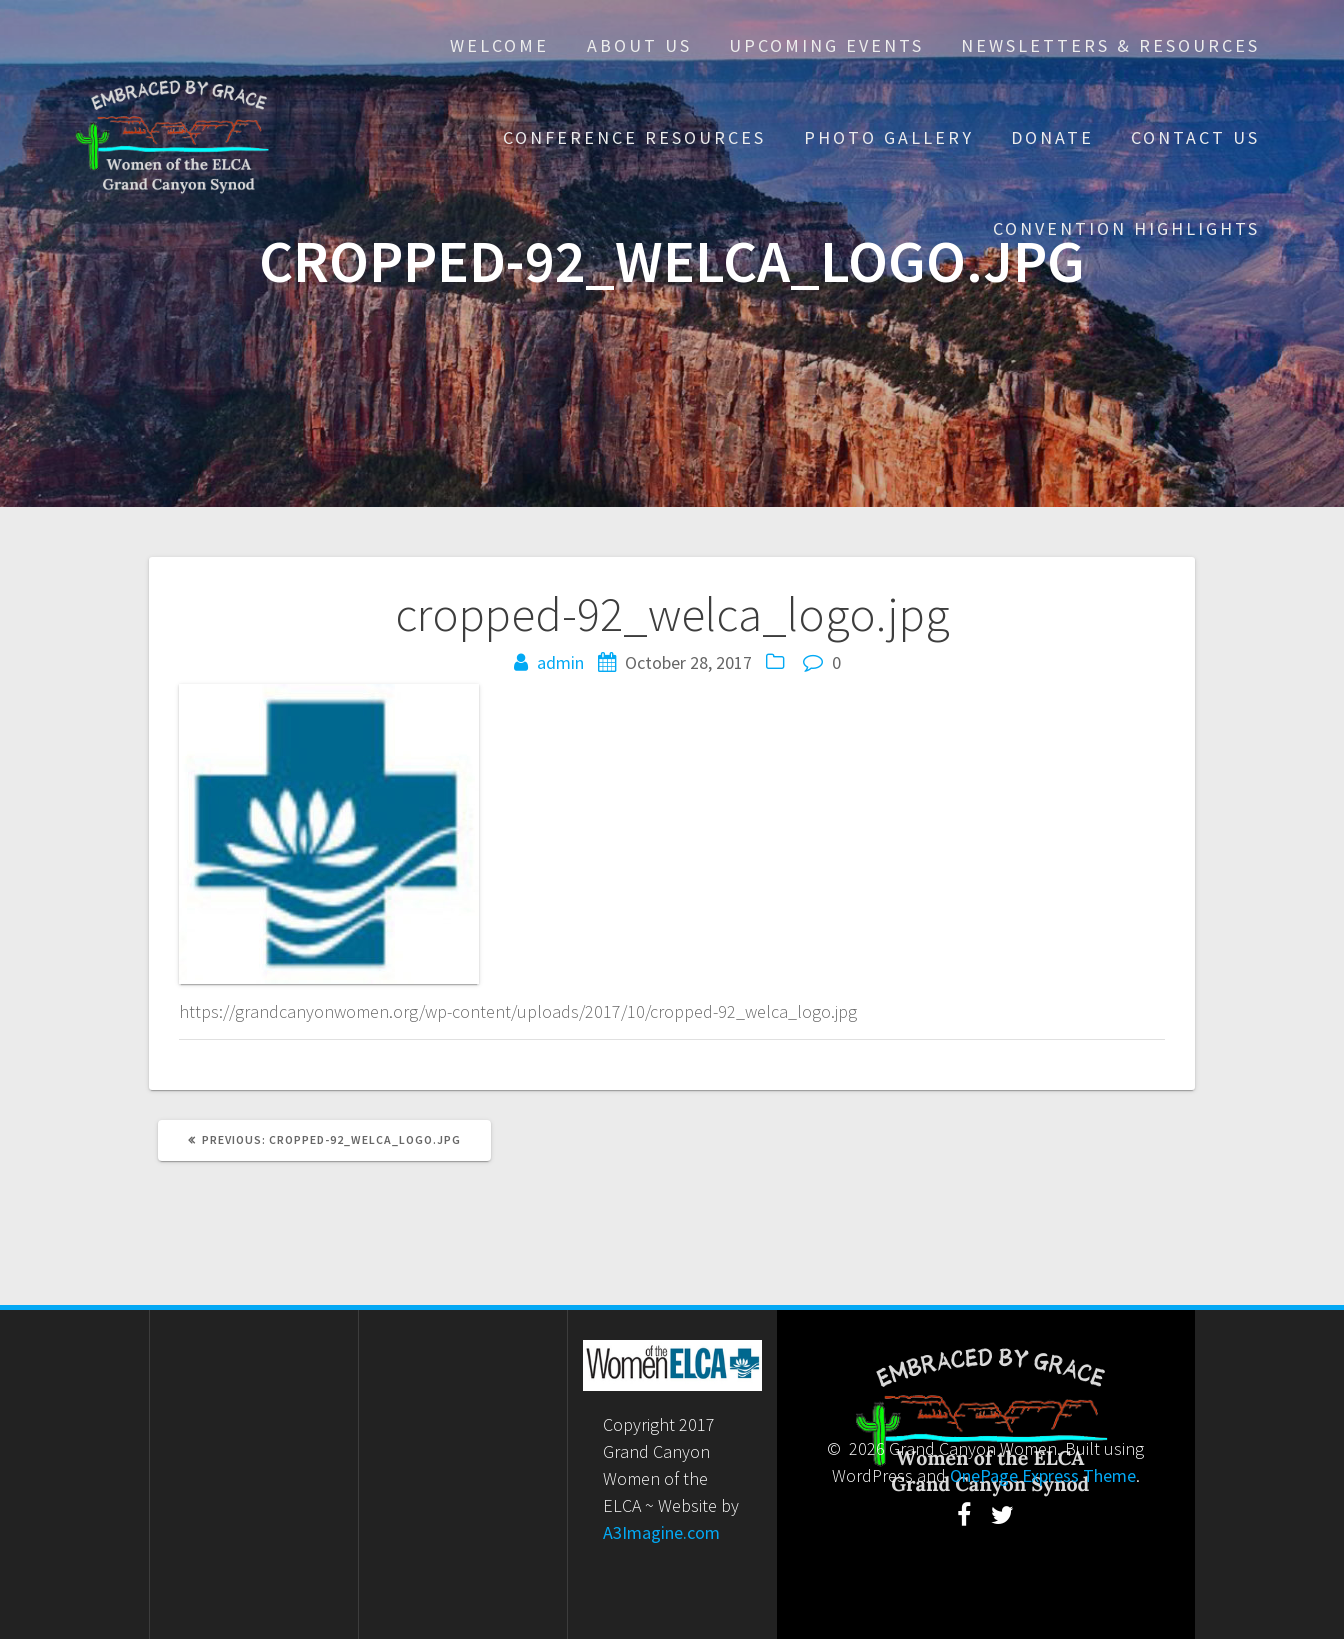  Describe the element at coordinates (1043, 1475) in the screenshot. I see `OnePage Express Theme` at that location.